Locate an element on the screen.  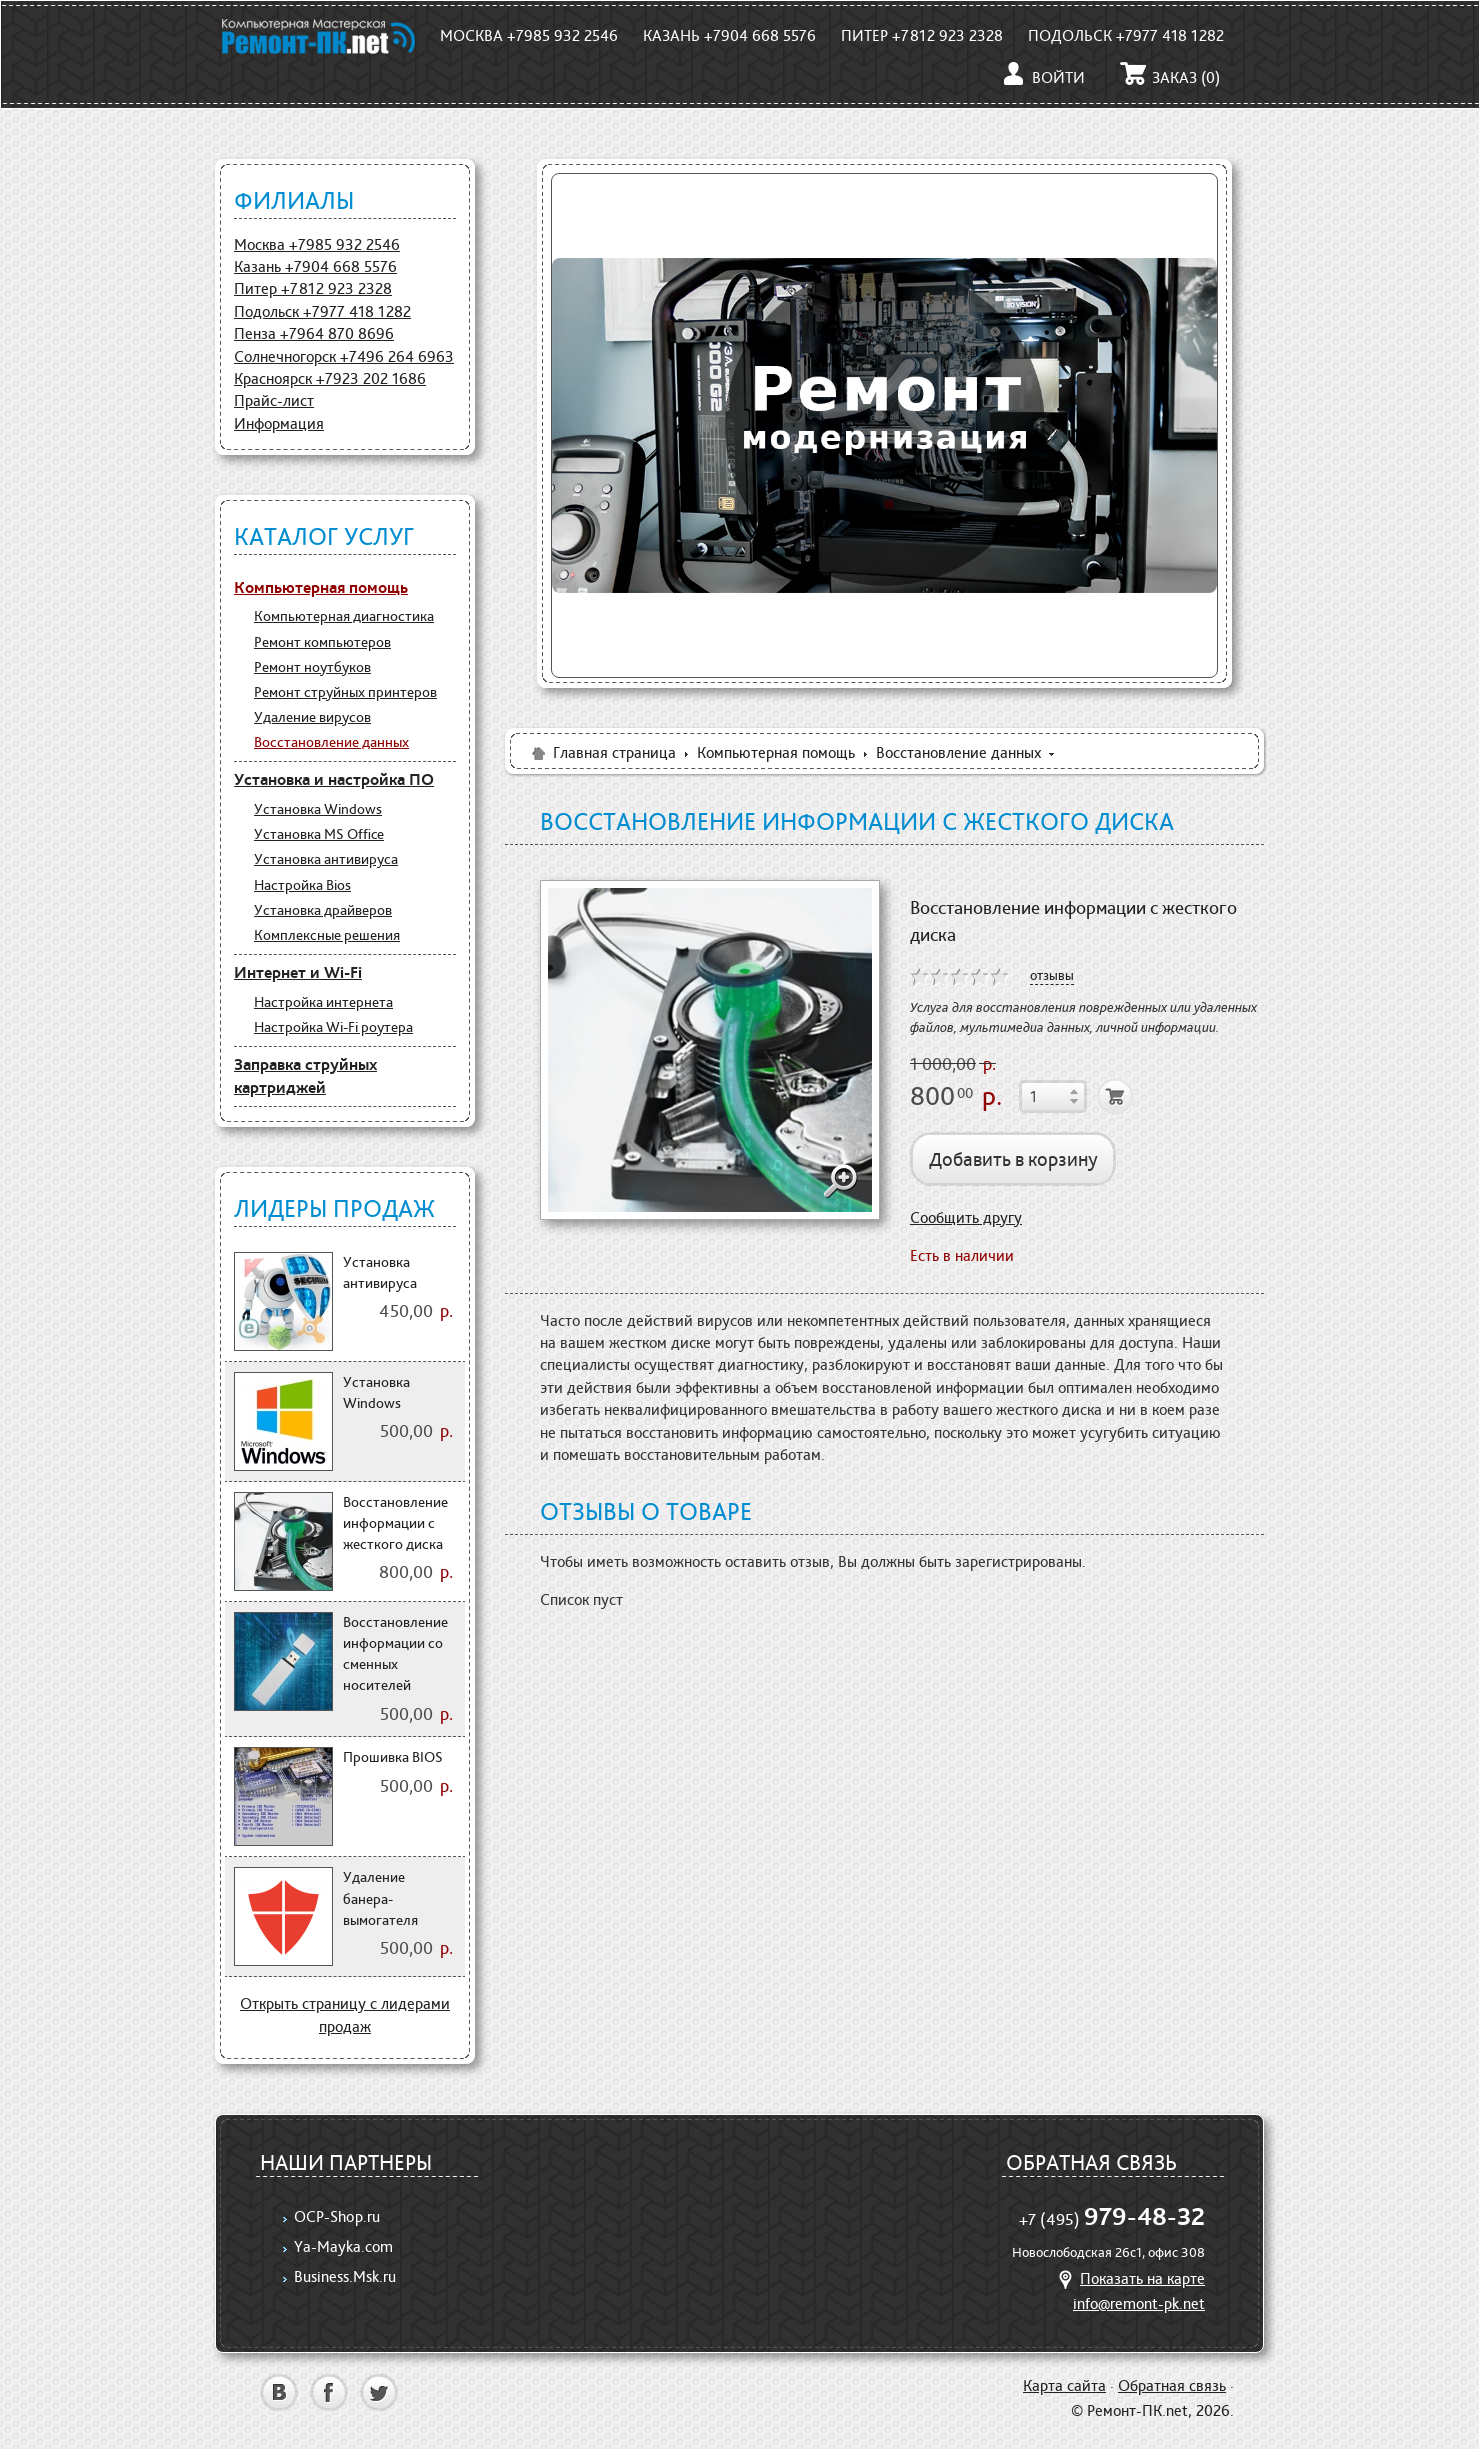
Информация is located at coordinates (279, 423).